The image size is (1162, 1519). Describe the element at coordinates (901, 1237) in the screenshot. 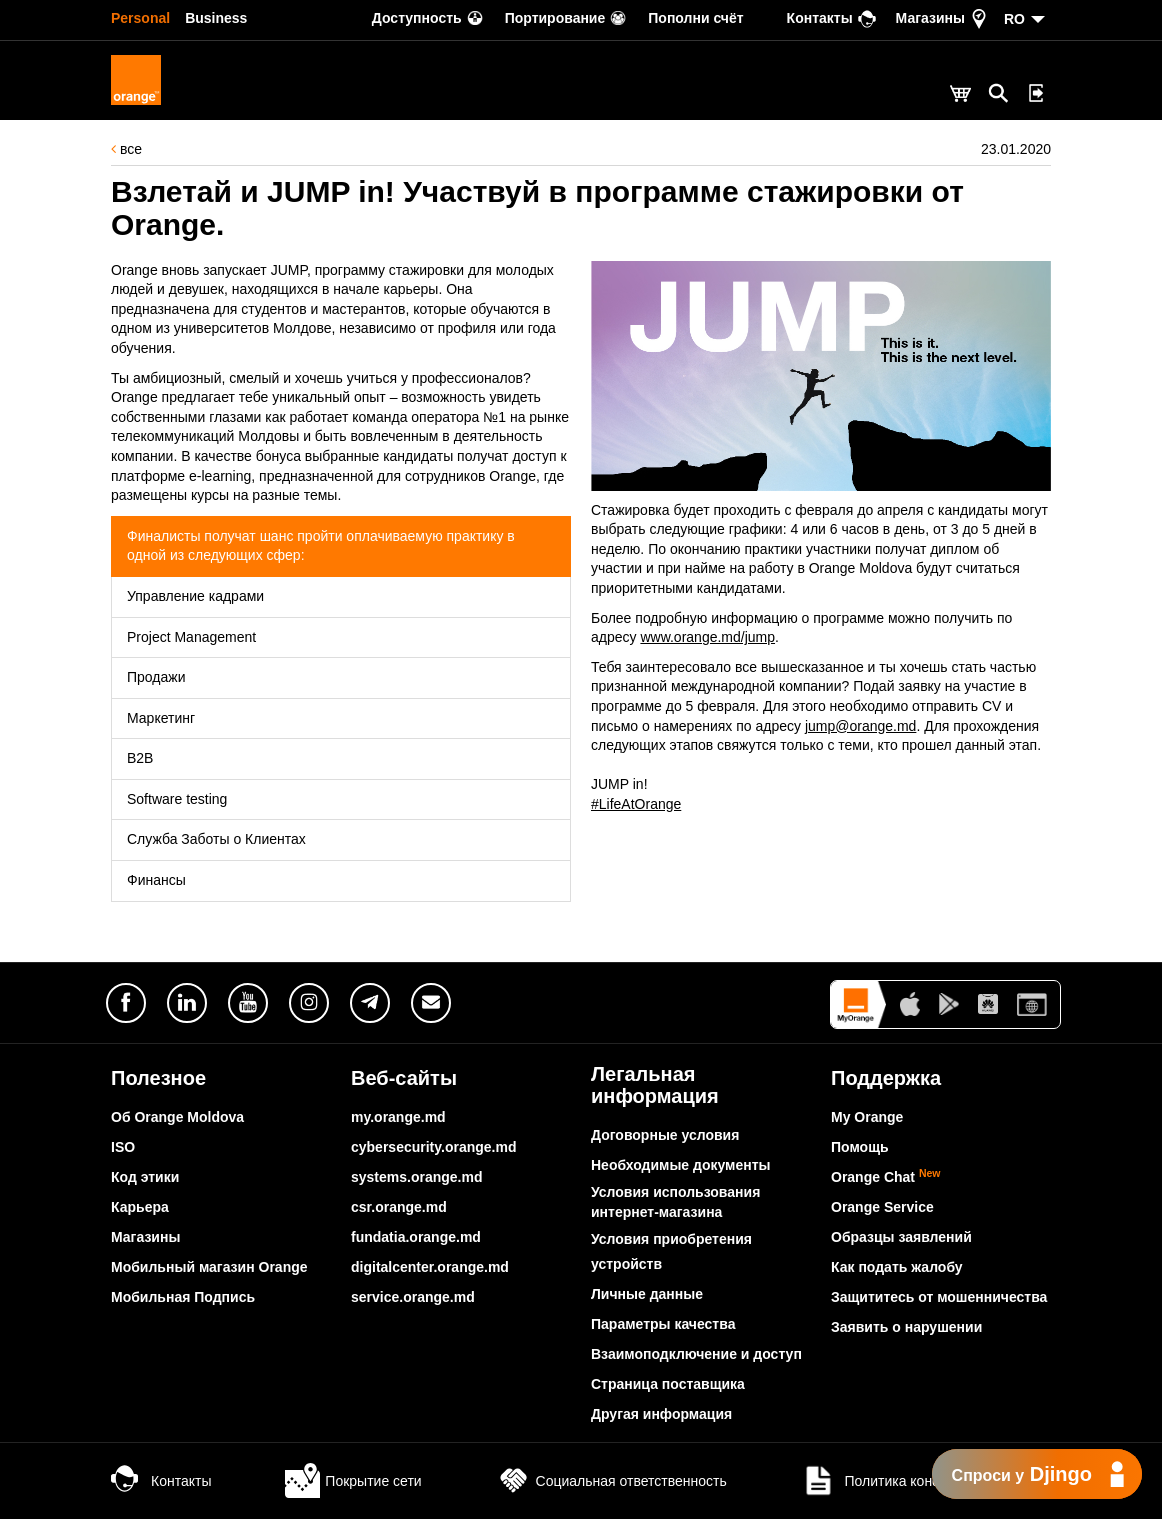

I see `Образцы заявлений` at that location.